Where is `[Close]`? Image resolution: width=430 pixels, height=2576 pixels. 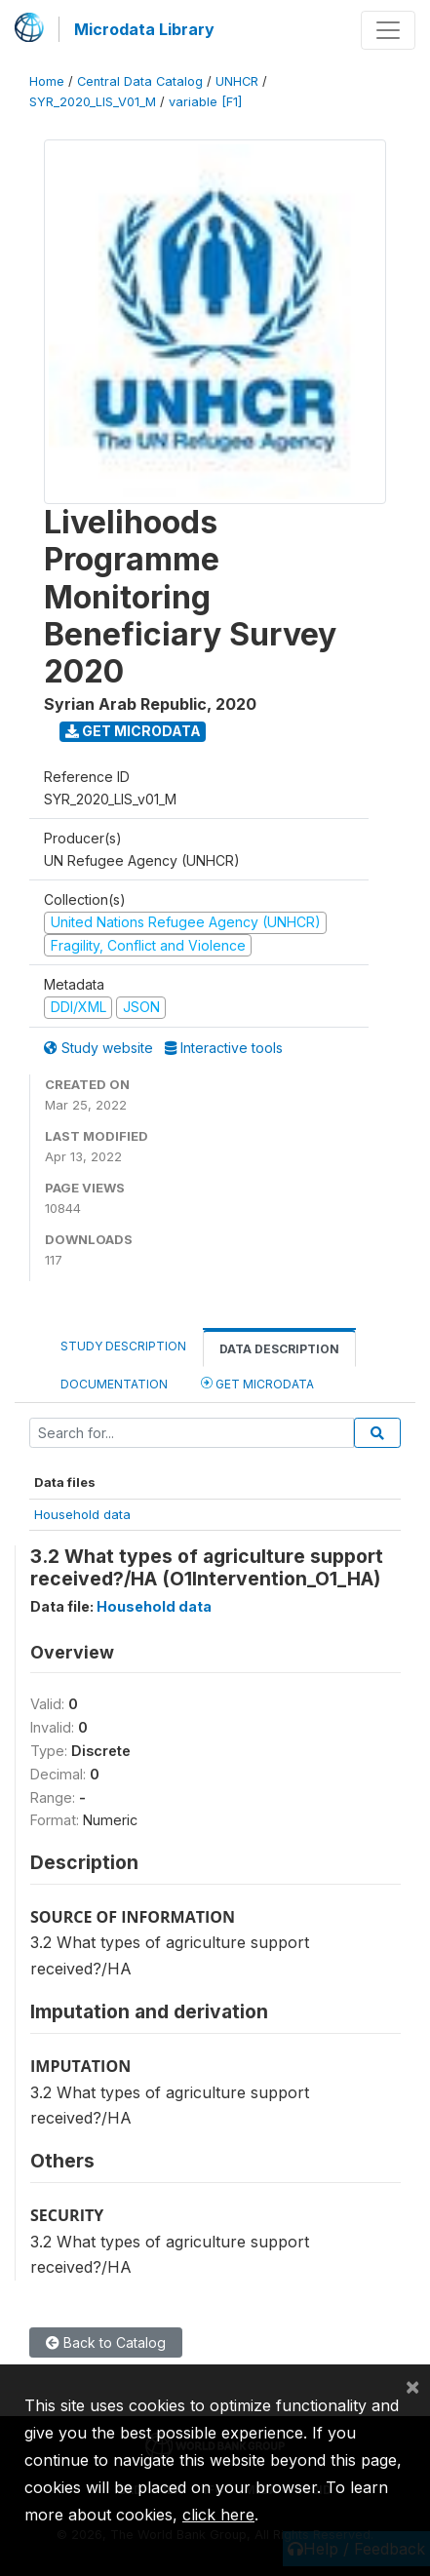 [Close] is located at coordinates (412, 2386).